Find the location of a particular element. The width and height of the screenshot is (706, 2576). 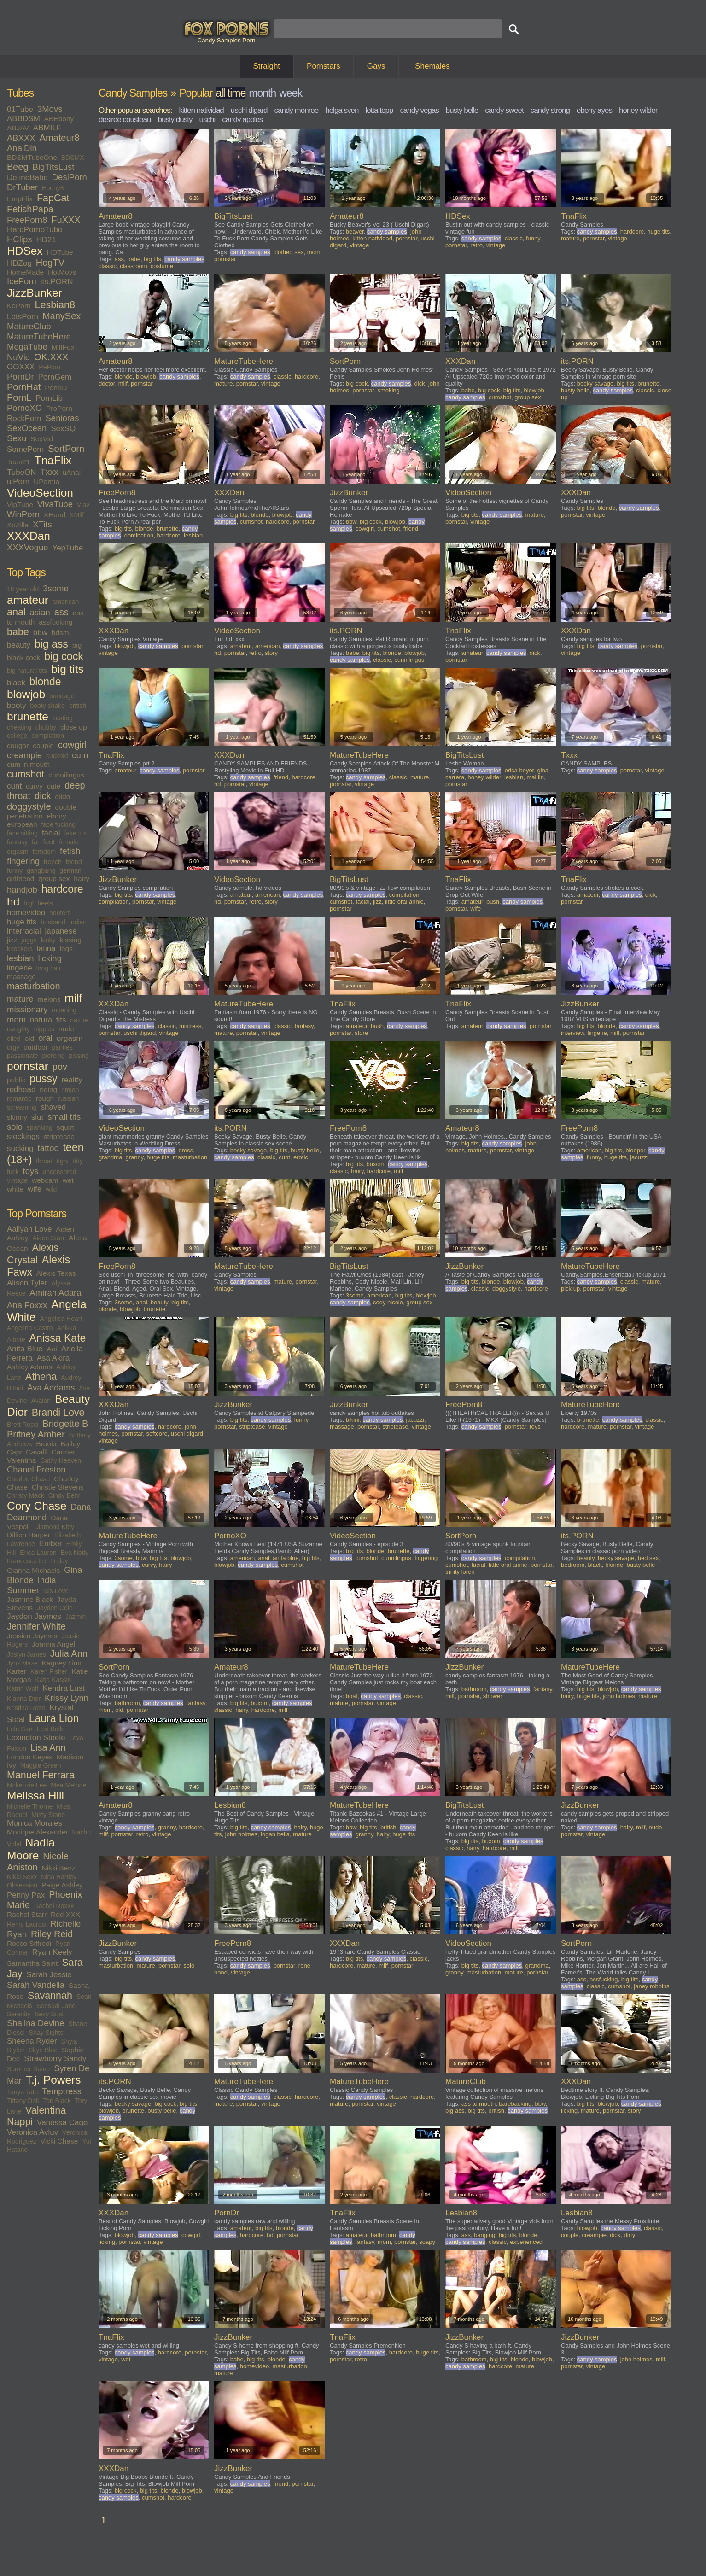

pussy is located at coordinates (43, 1079).